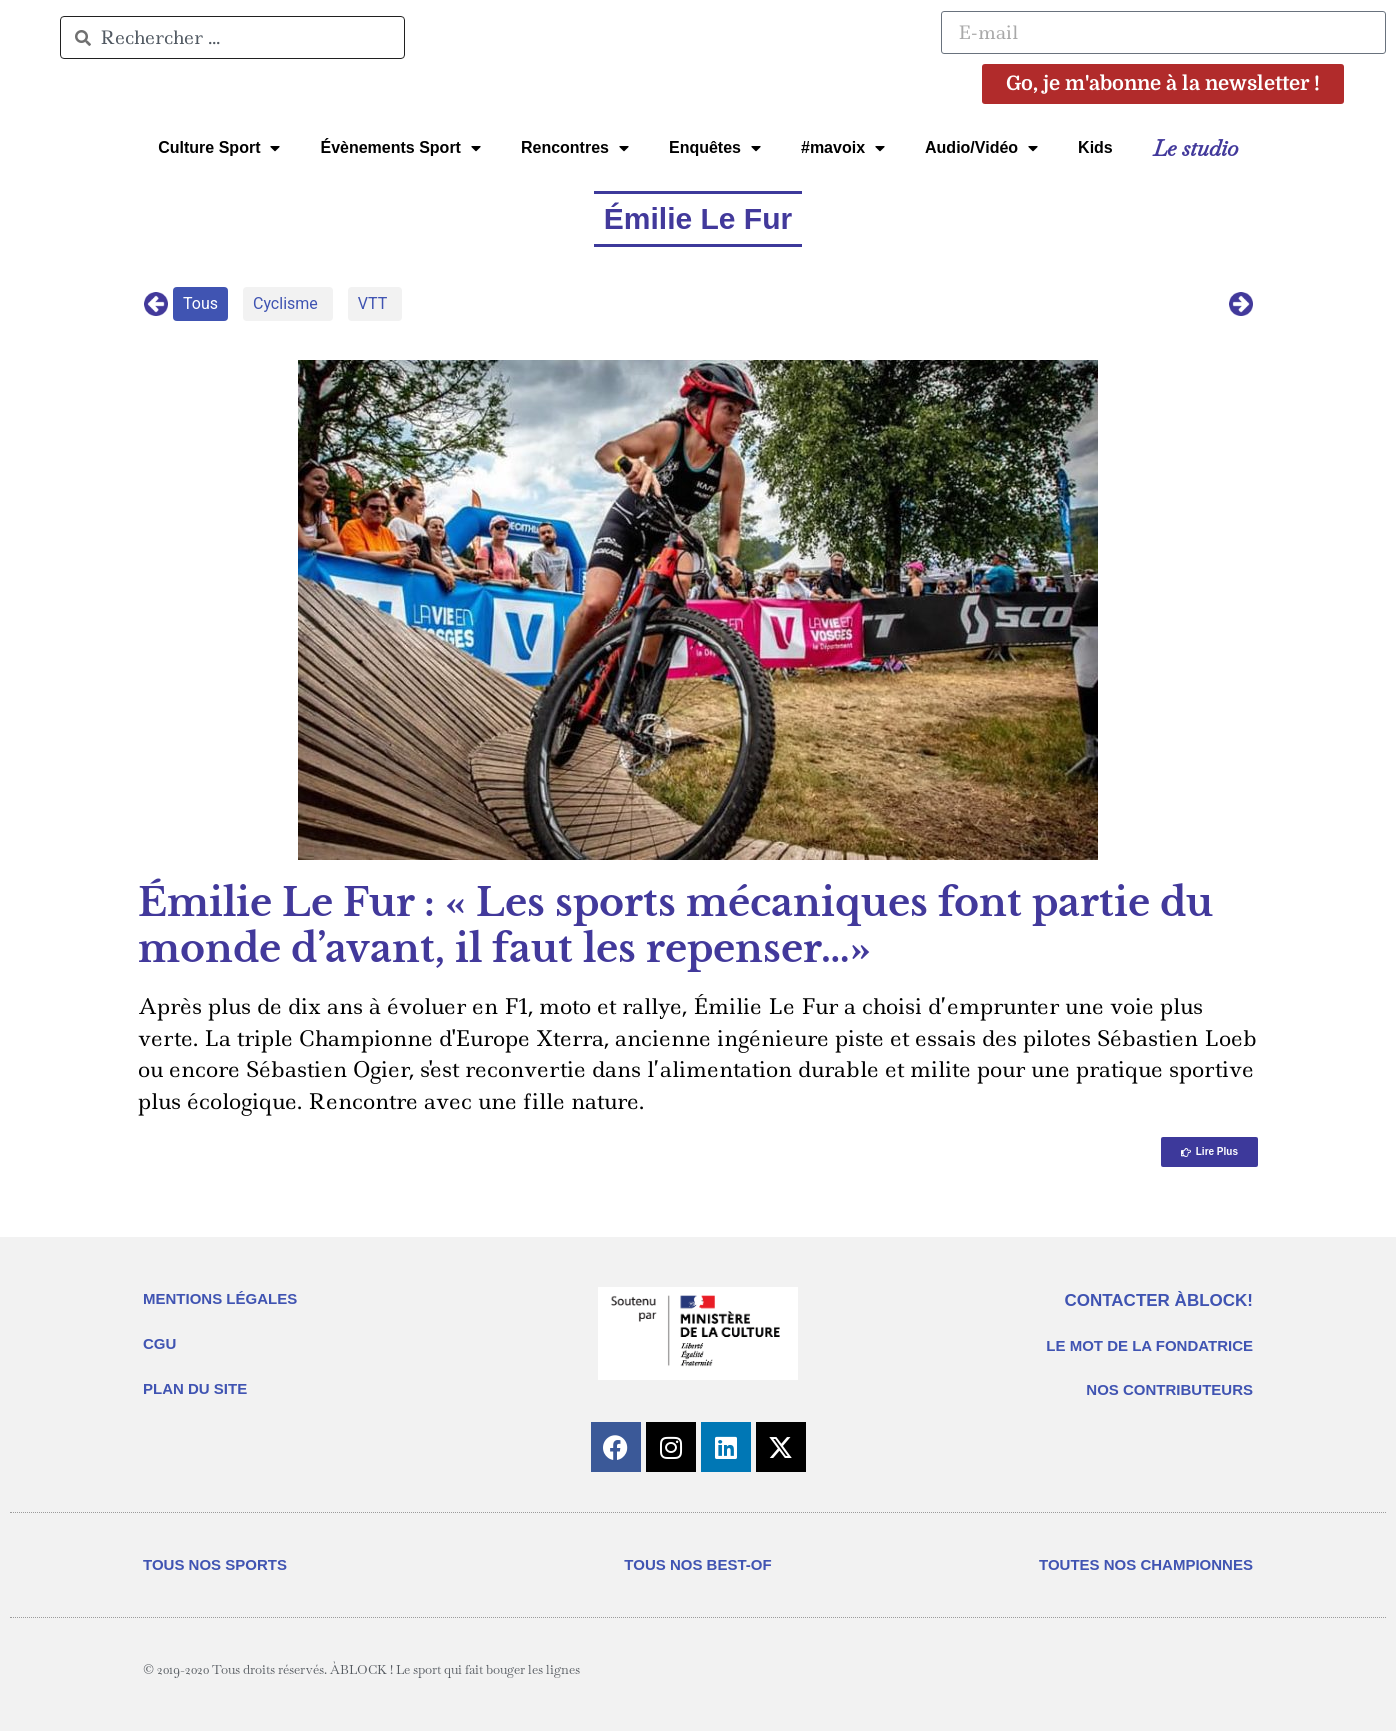 Image resolution: width=1396 pixels, height=1731 pixels. I want to click on Culture Sport, so click(219, 148).